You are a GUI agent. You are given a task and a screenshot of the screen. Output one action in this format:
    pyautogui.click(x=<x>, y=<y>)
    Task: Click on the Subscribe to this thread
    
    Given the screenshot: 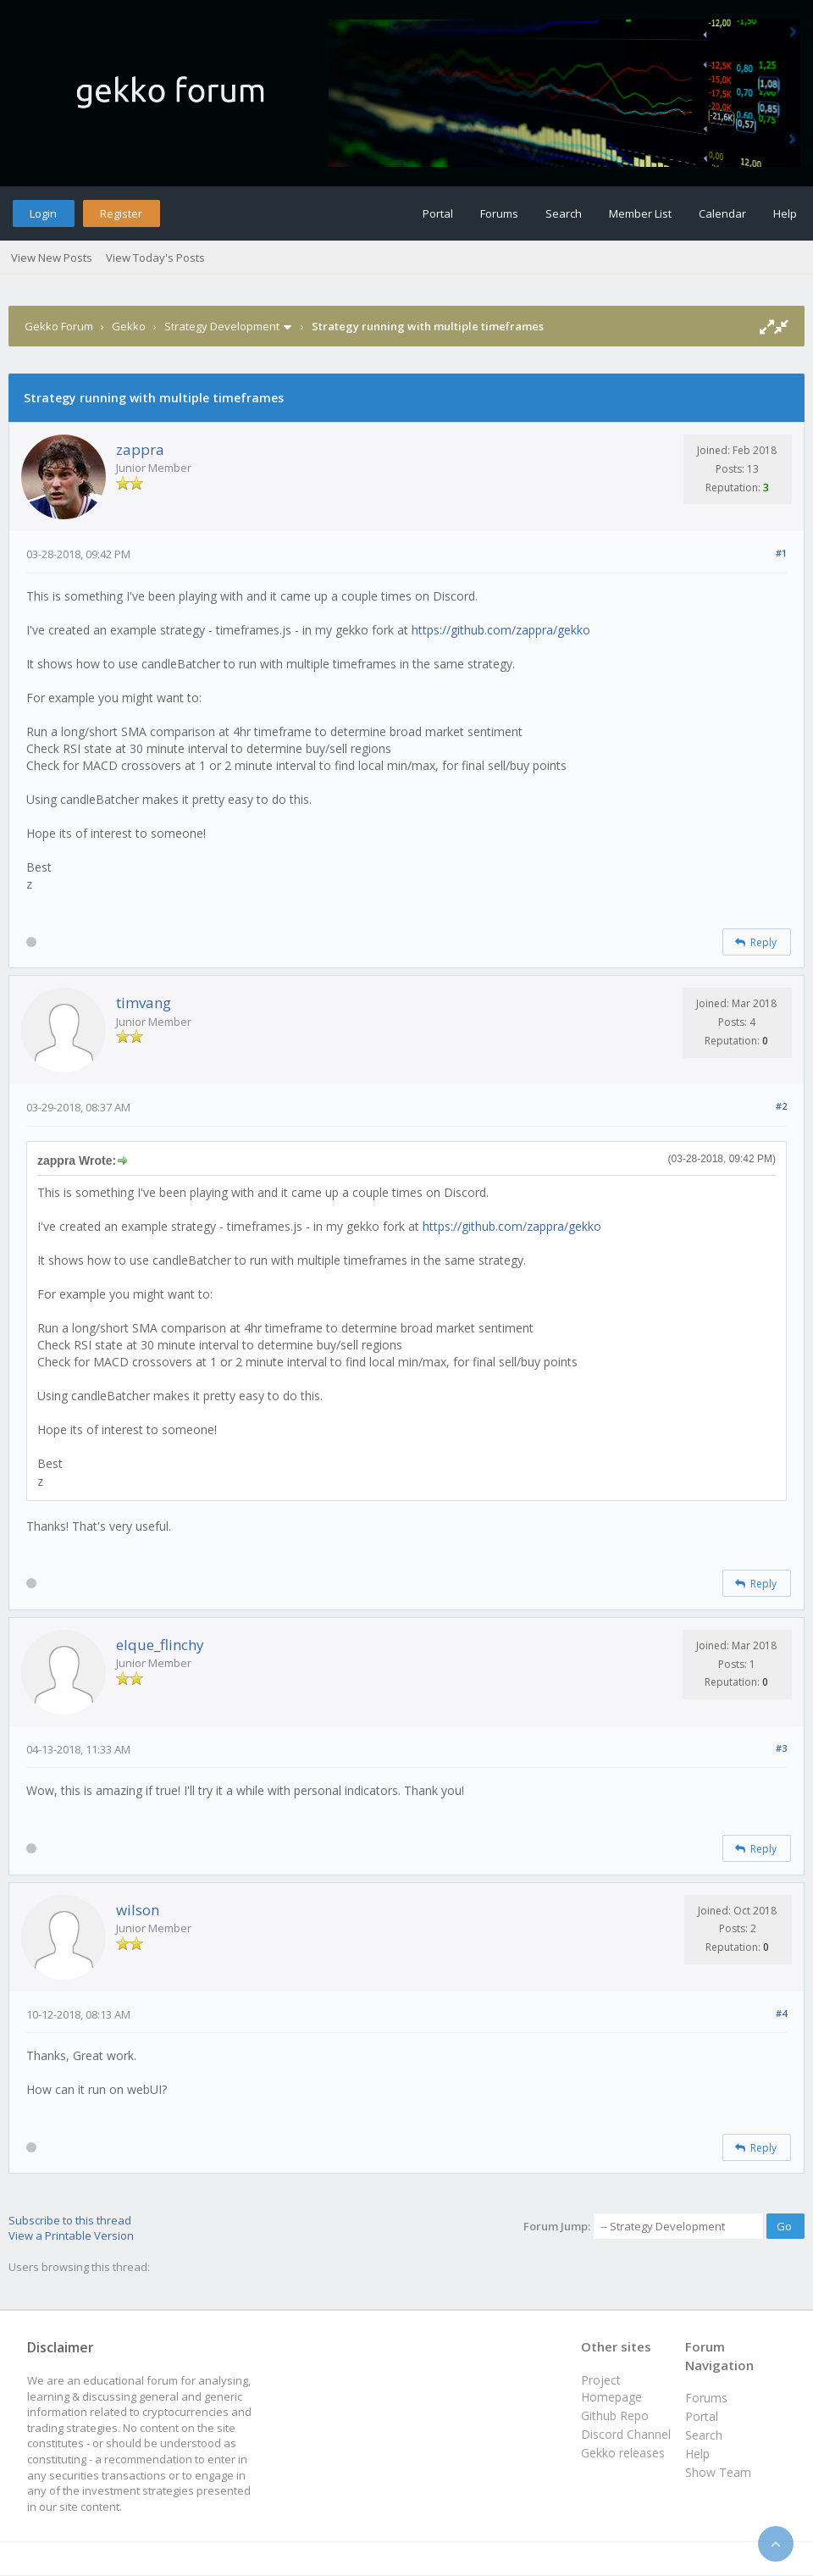 What is the action you would take?
    pyautogui.click(x=69, y=2220)
    